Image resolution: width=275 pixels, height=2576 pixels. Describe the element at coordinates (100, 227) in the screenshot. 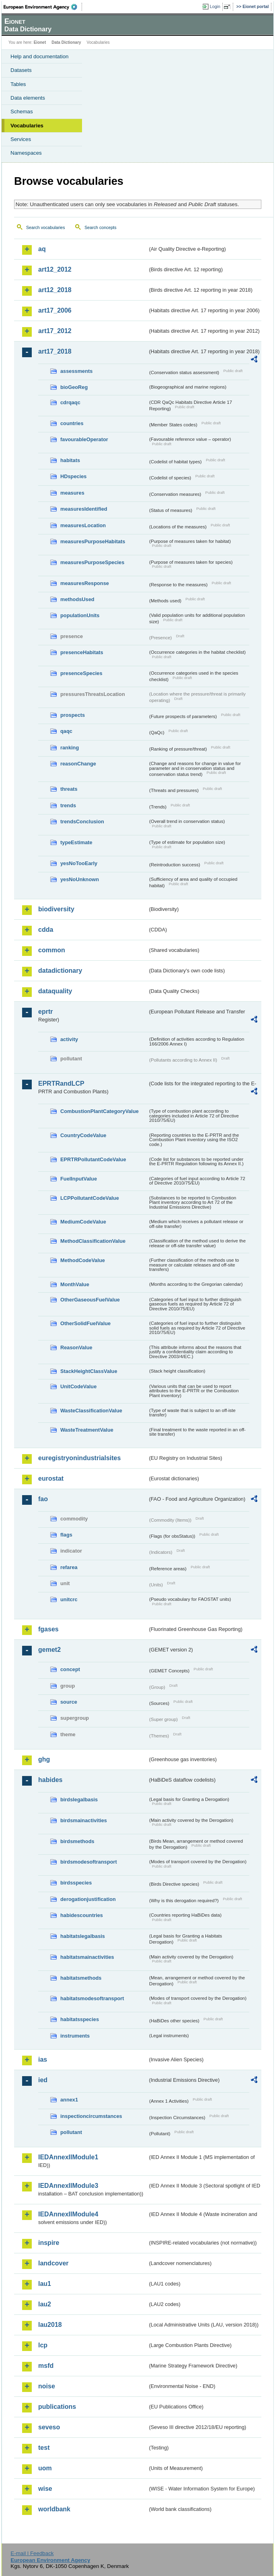

I see `Search concepts` at that location.